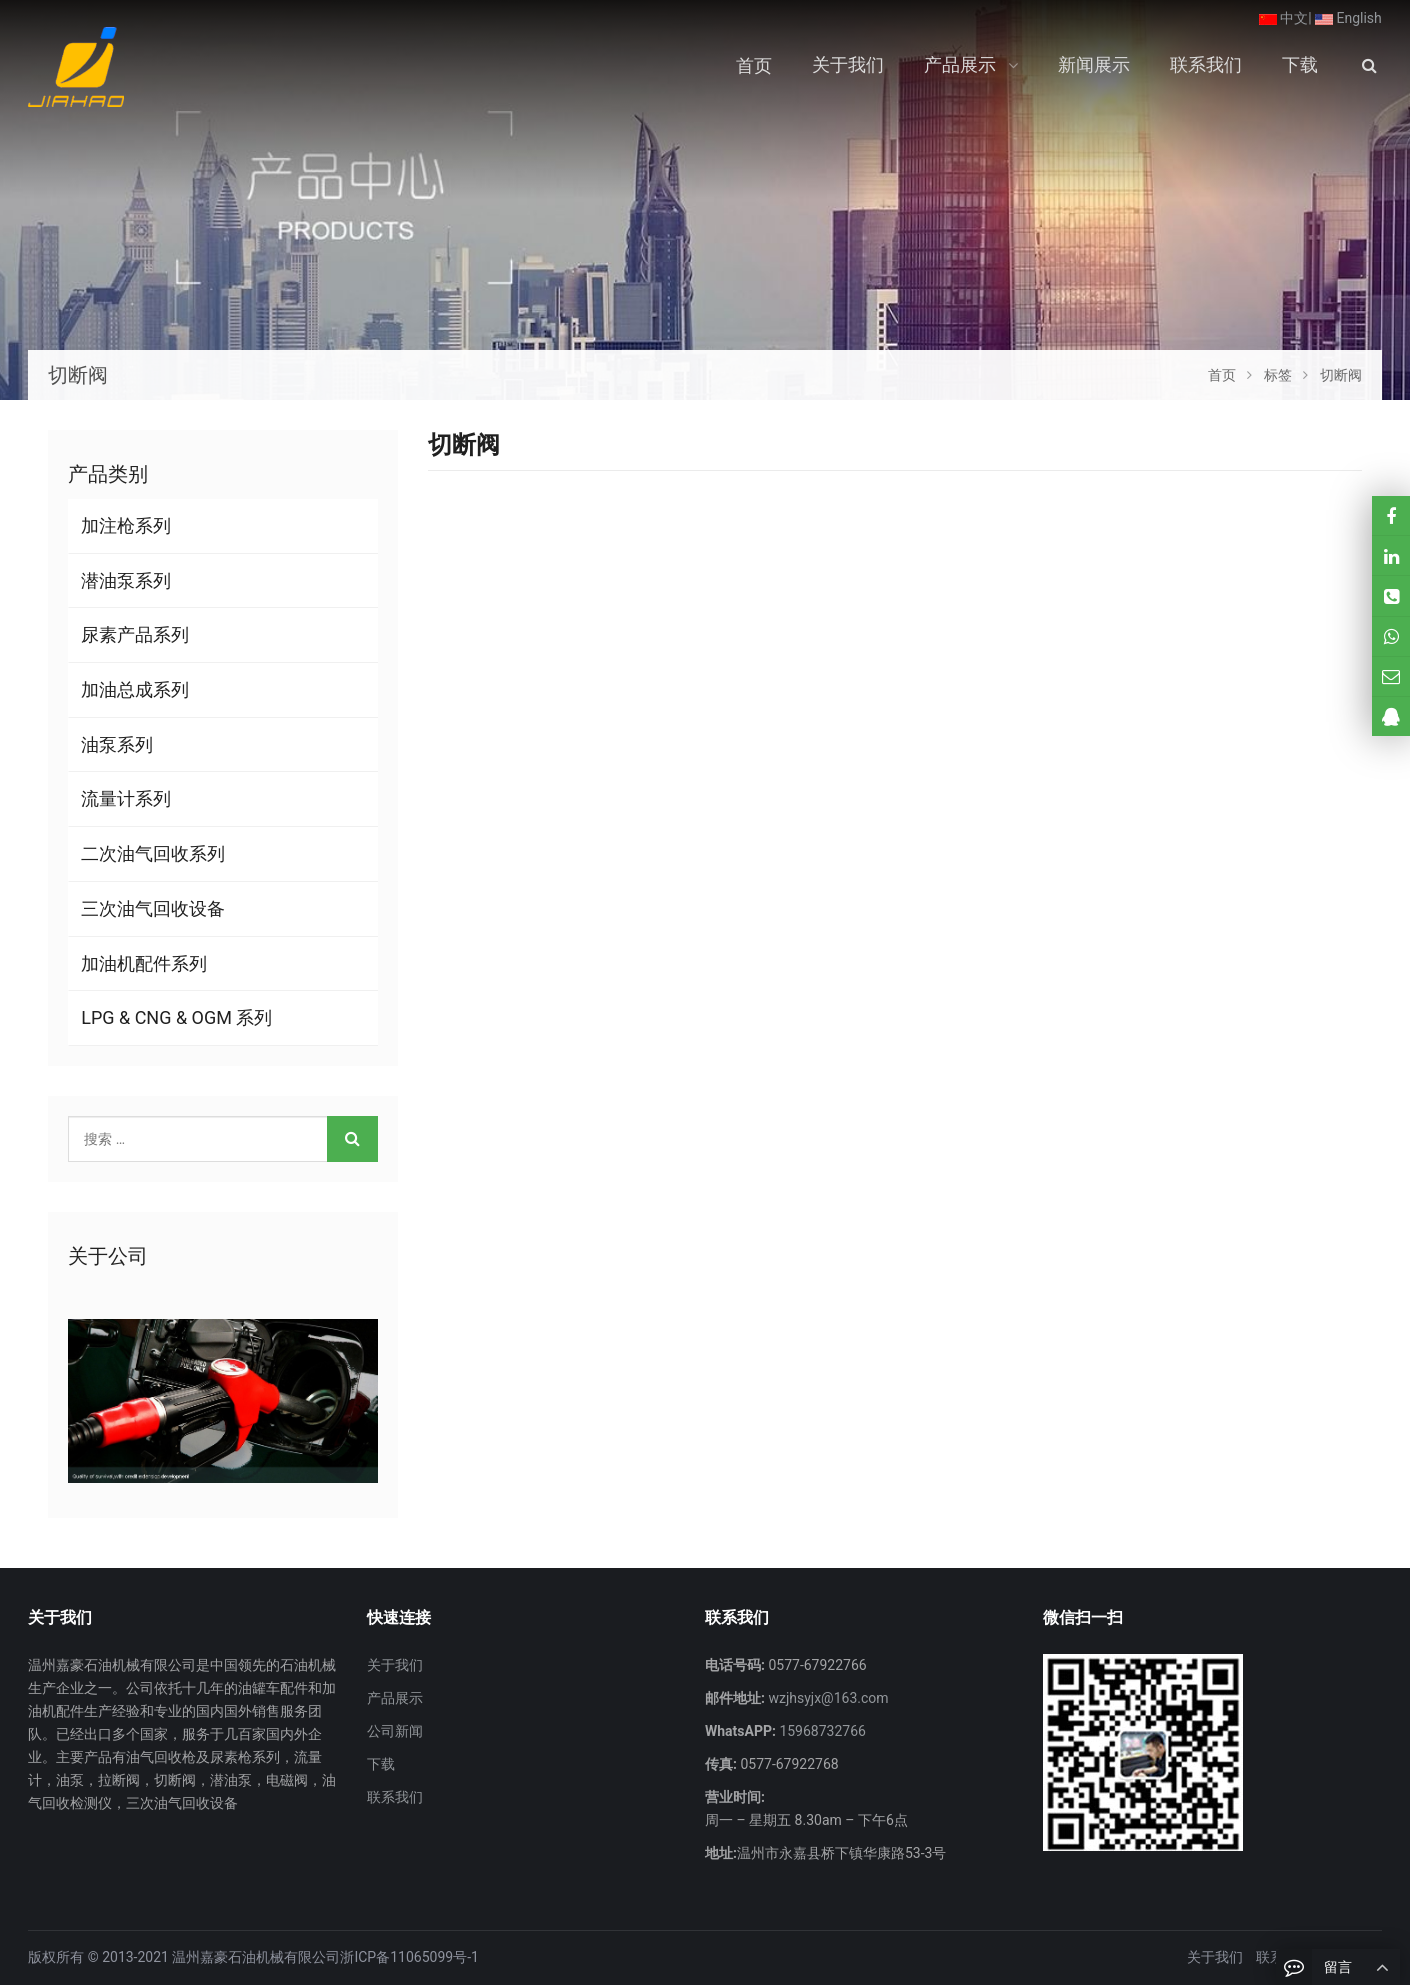 This screenshot has width=1410, height=1985. Describe the element at coordinates (395, 1797) in the screenshot. I see `联系我们` at that location.